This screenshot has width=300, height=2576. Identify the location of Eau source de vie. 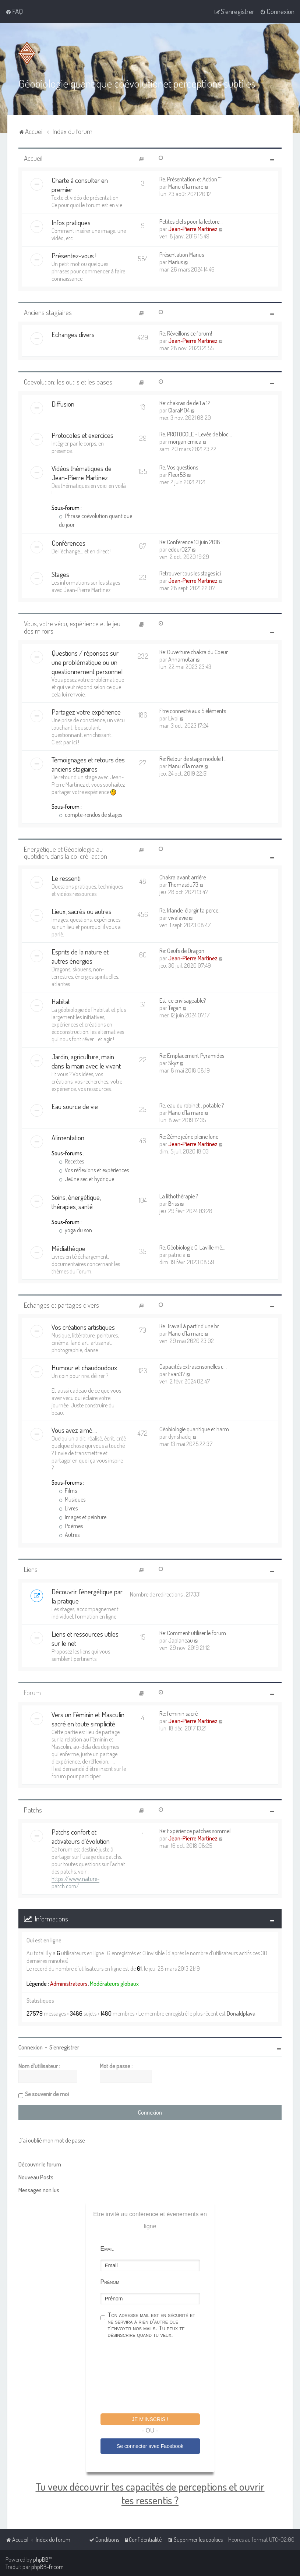
(75, 1106).